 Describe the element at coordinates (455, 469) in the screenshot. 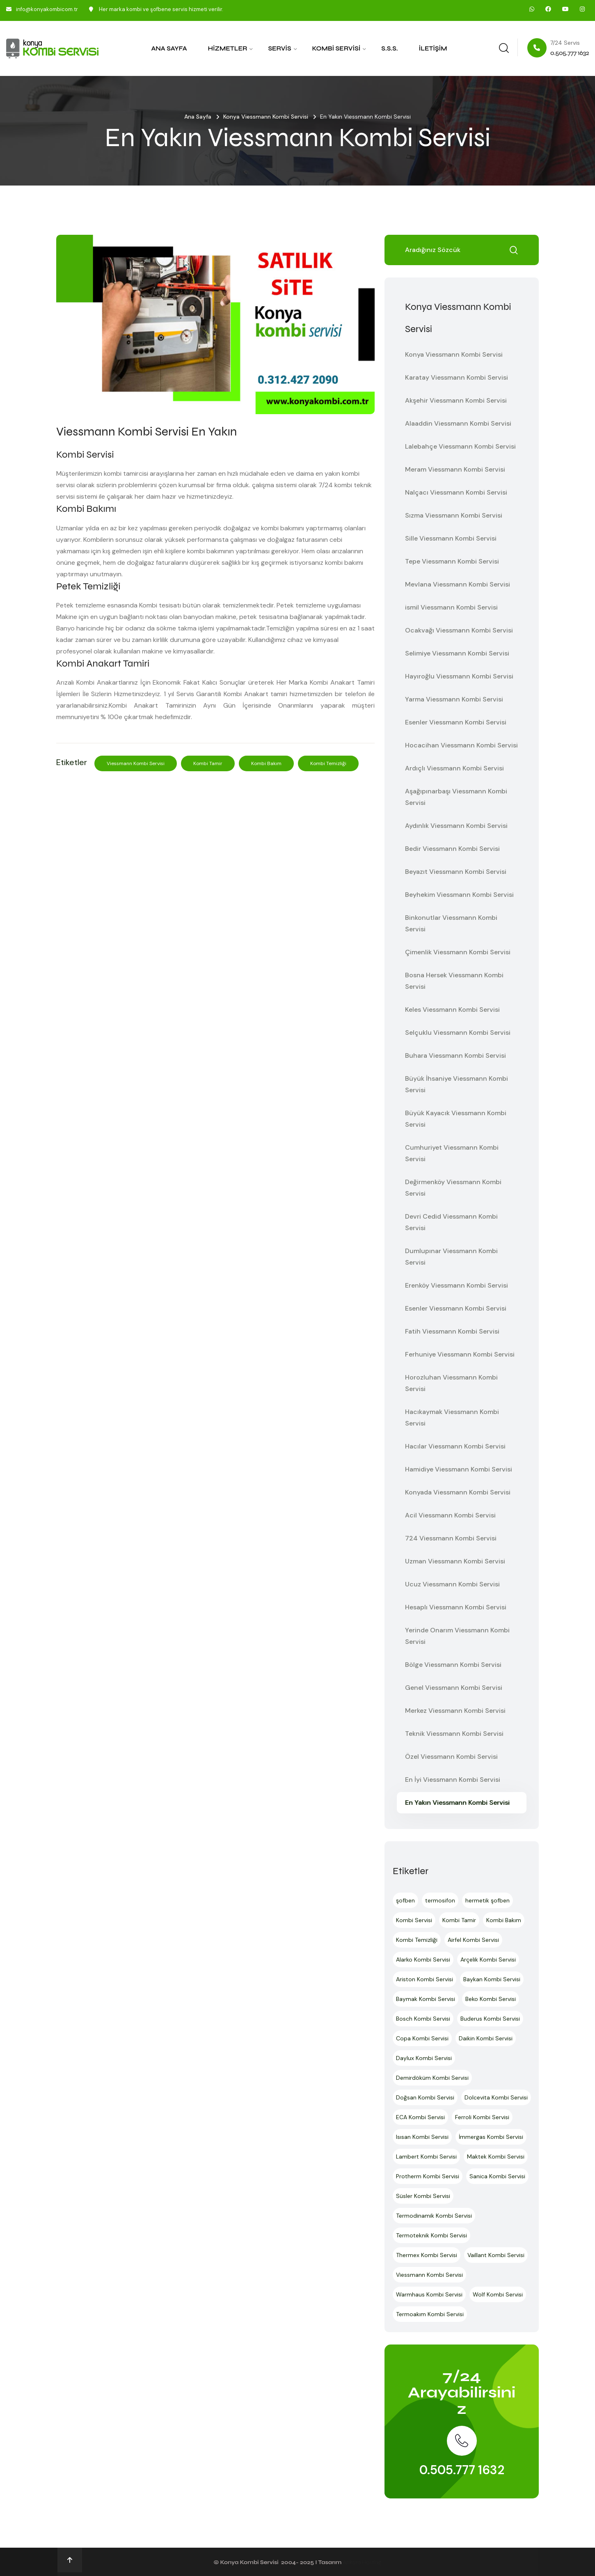

I see `Meram Viessmann Kombi Servisi` at that location.